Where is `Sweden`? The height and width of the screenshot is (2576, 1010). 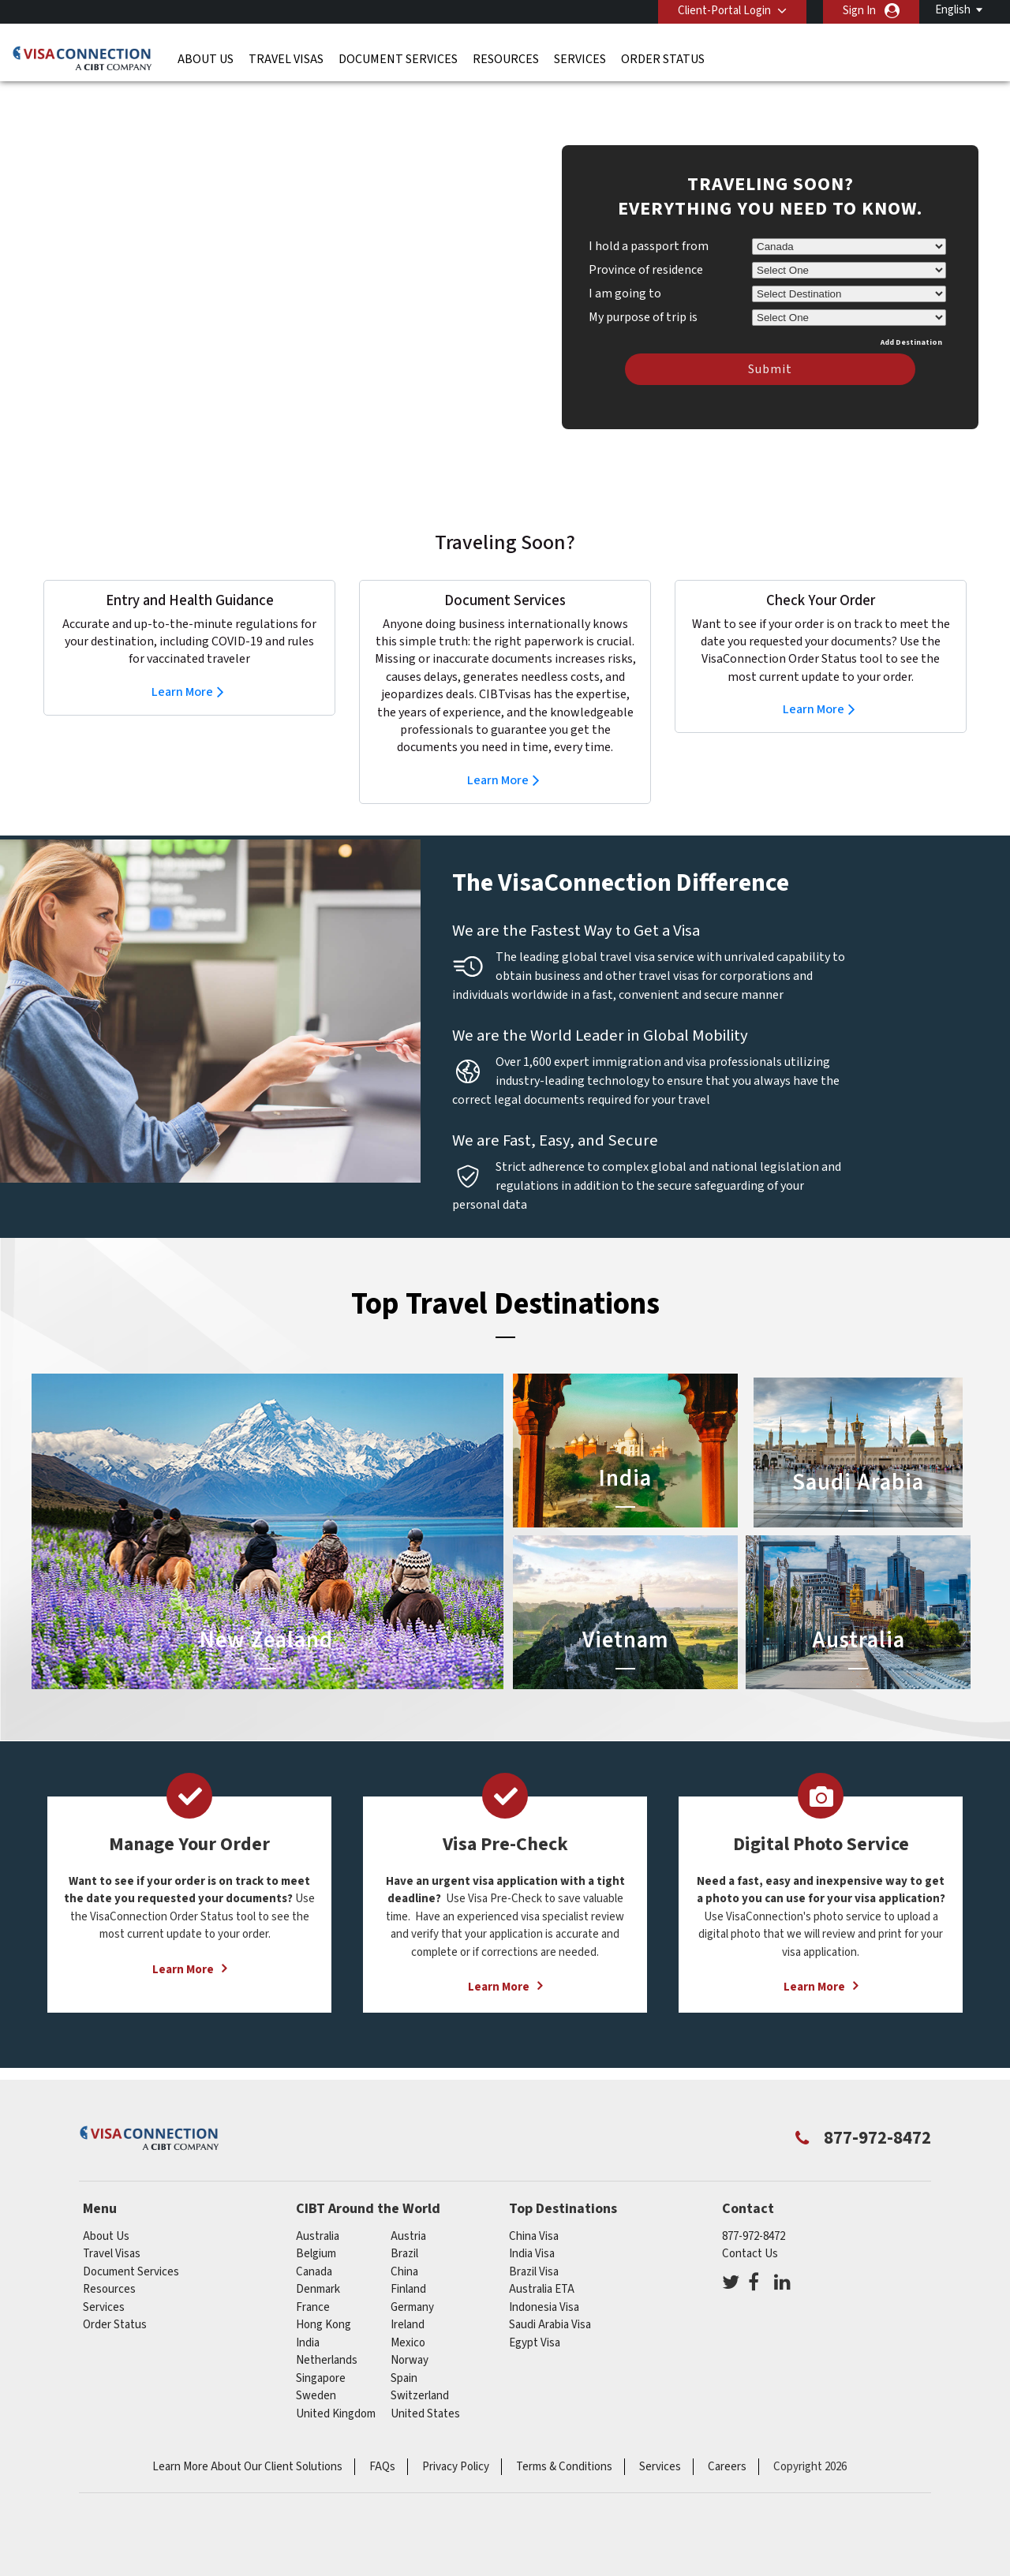
Sweden is located at coordinates (316, 2372).